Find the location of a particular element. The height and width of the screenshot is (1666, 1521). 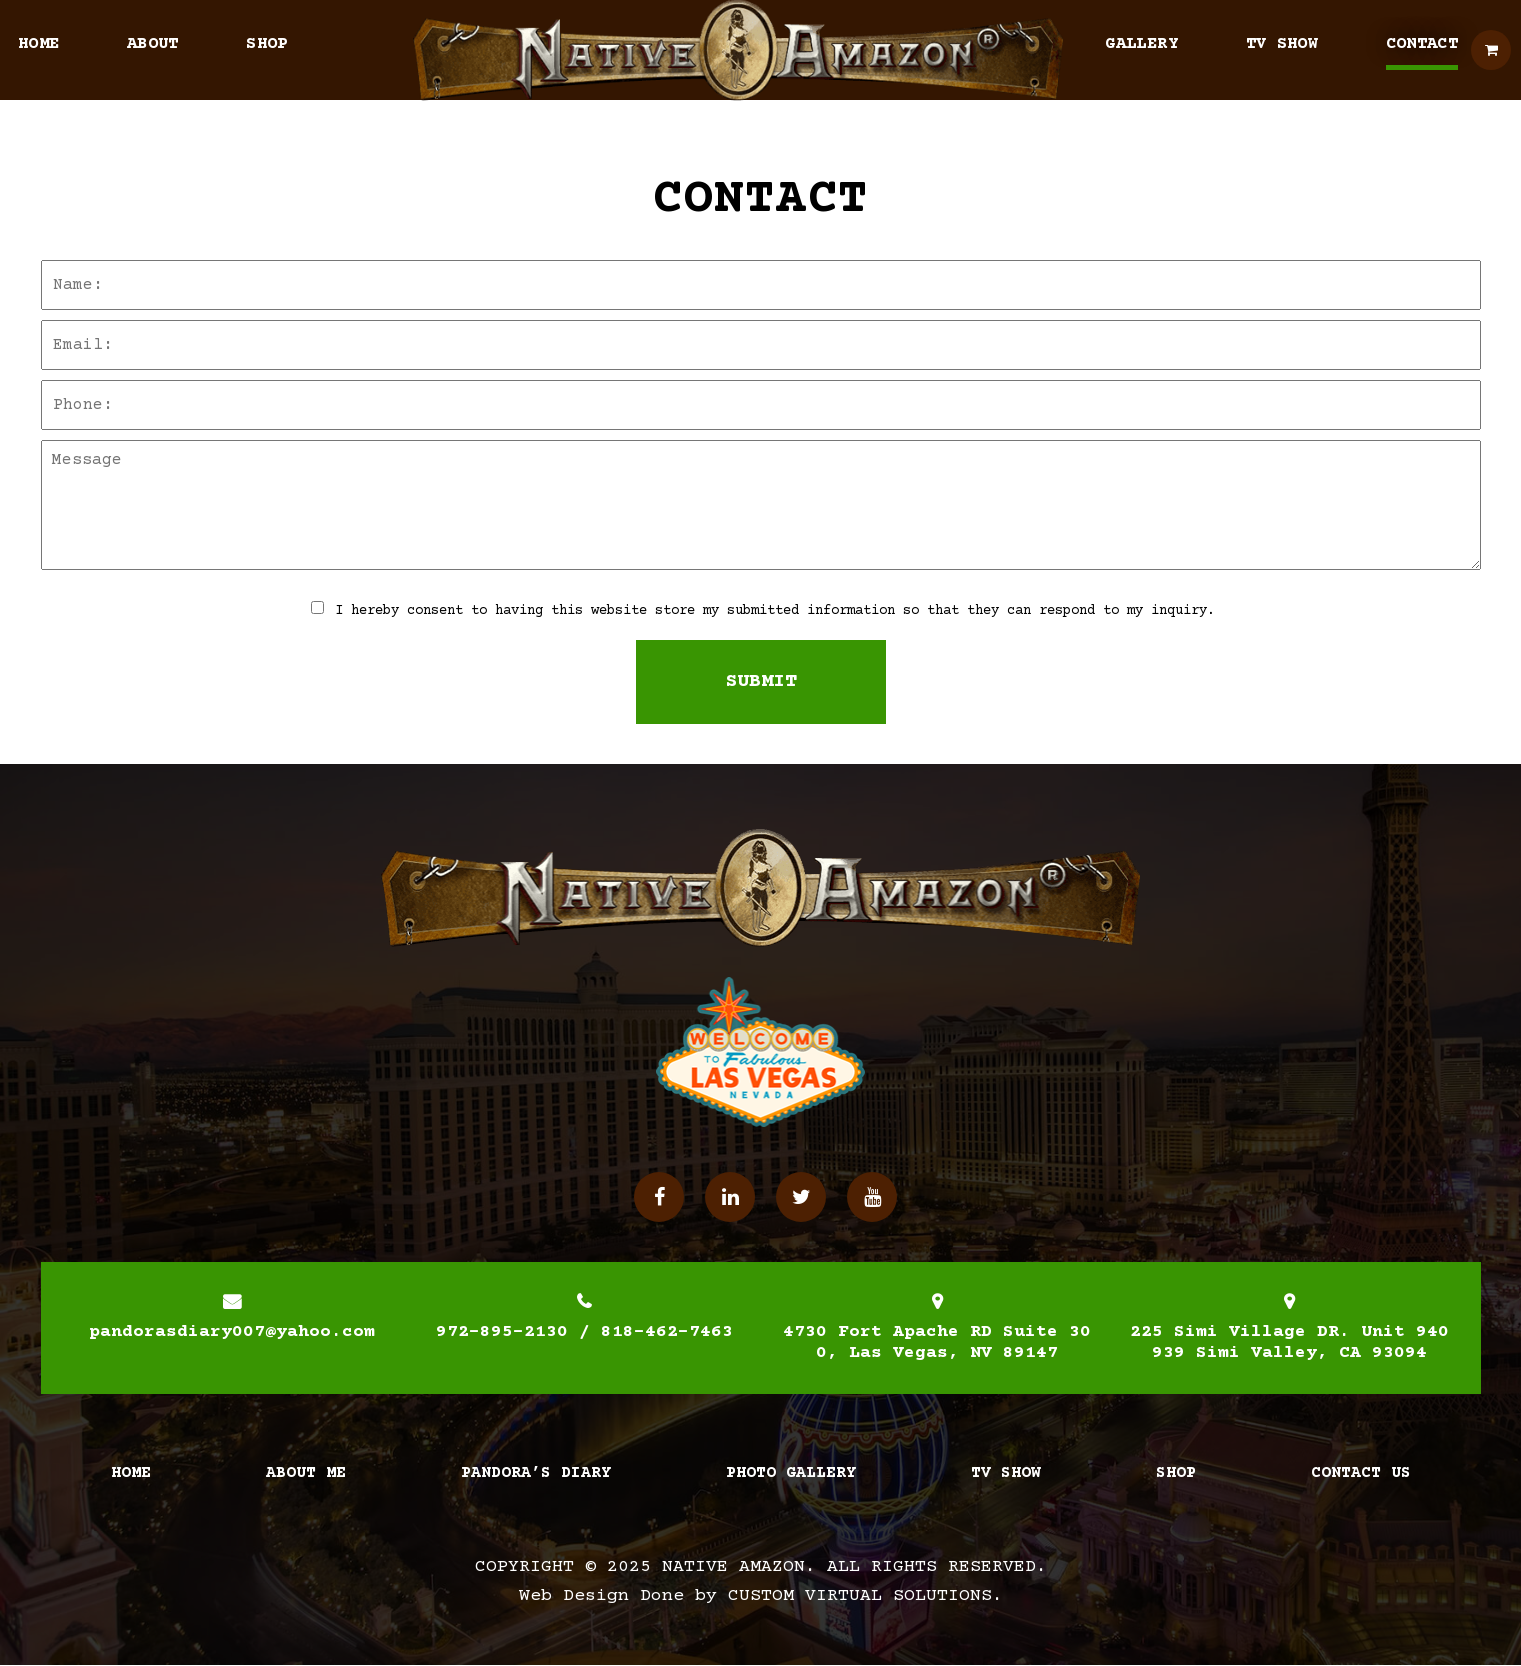

About is located at coordinates (153, 44).